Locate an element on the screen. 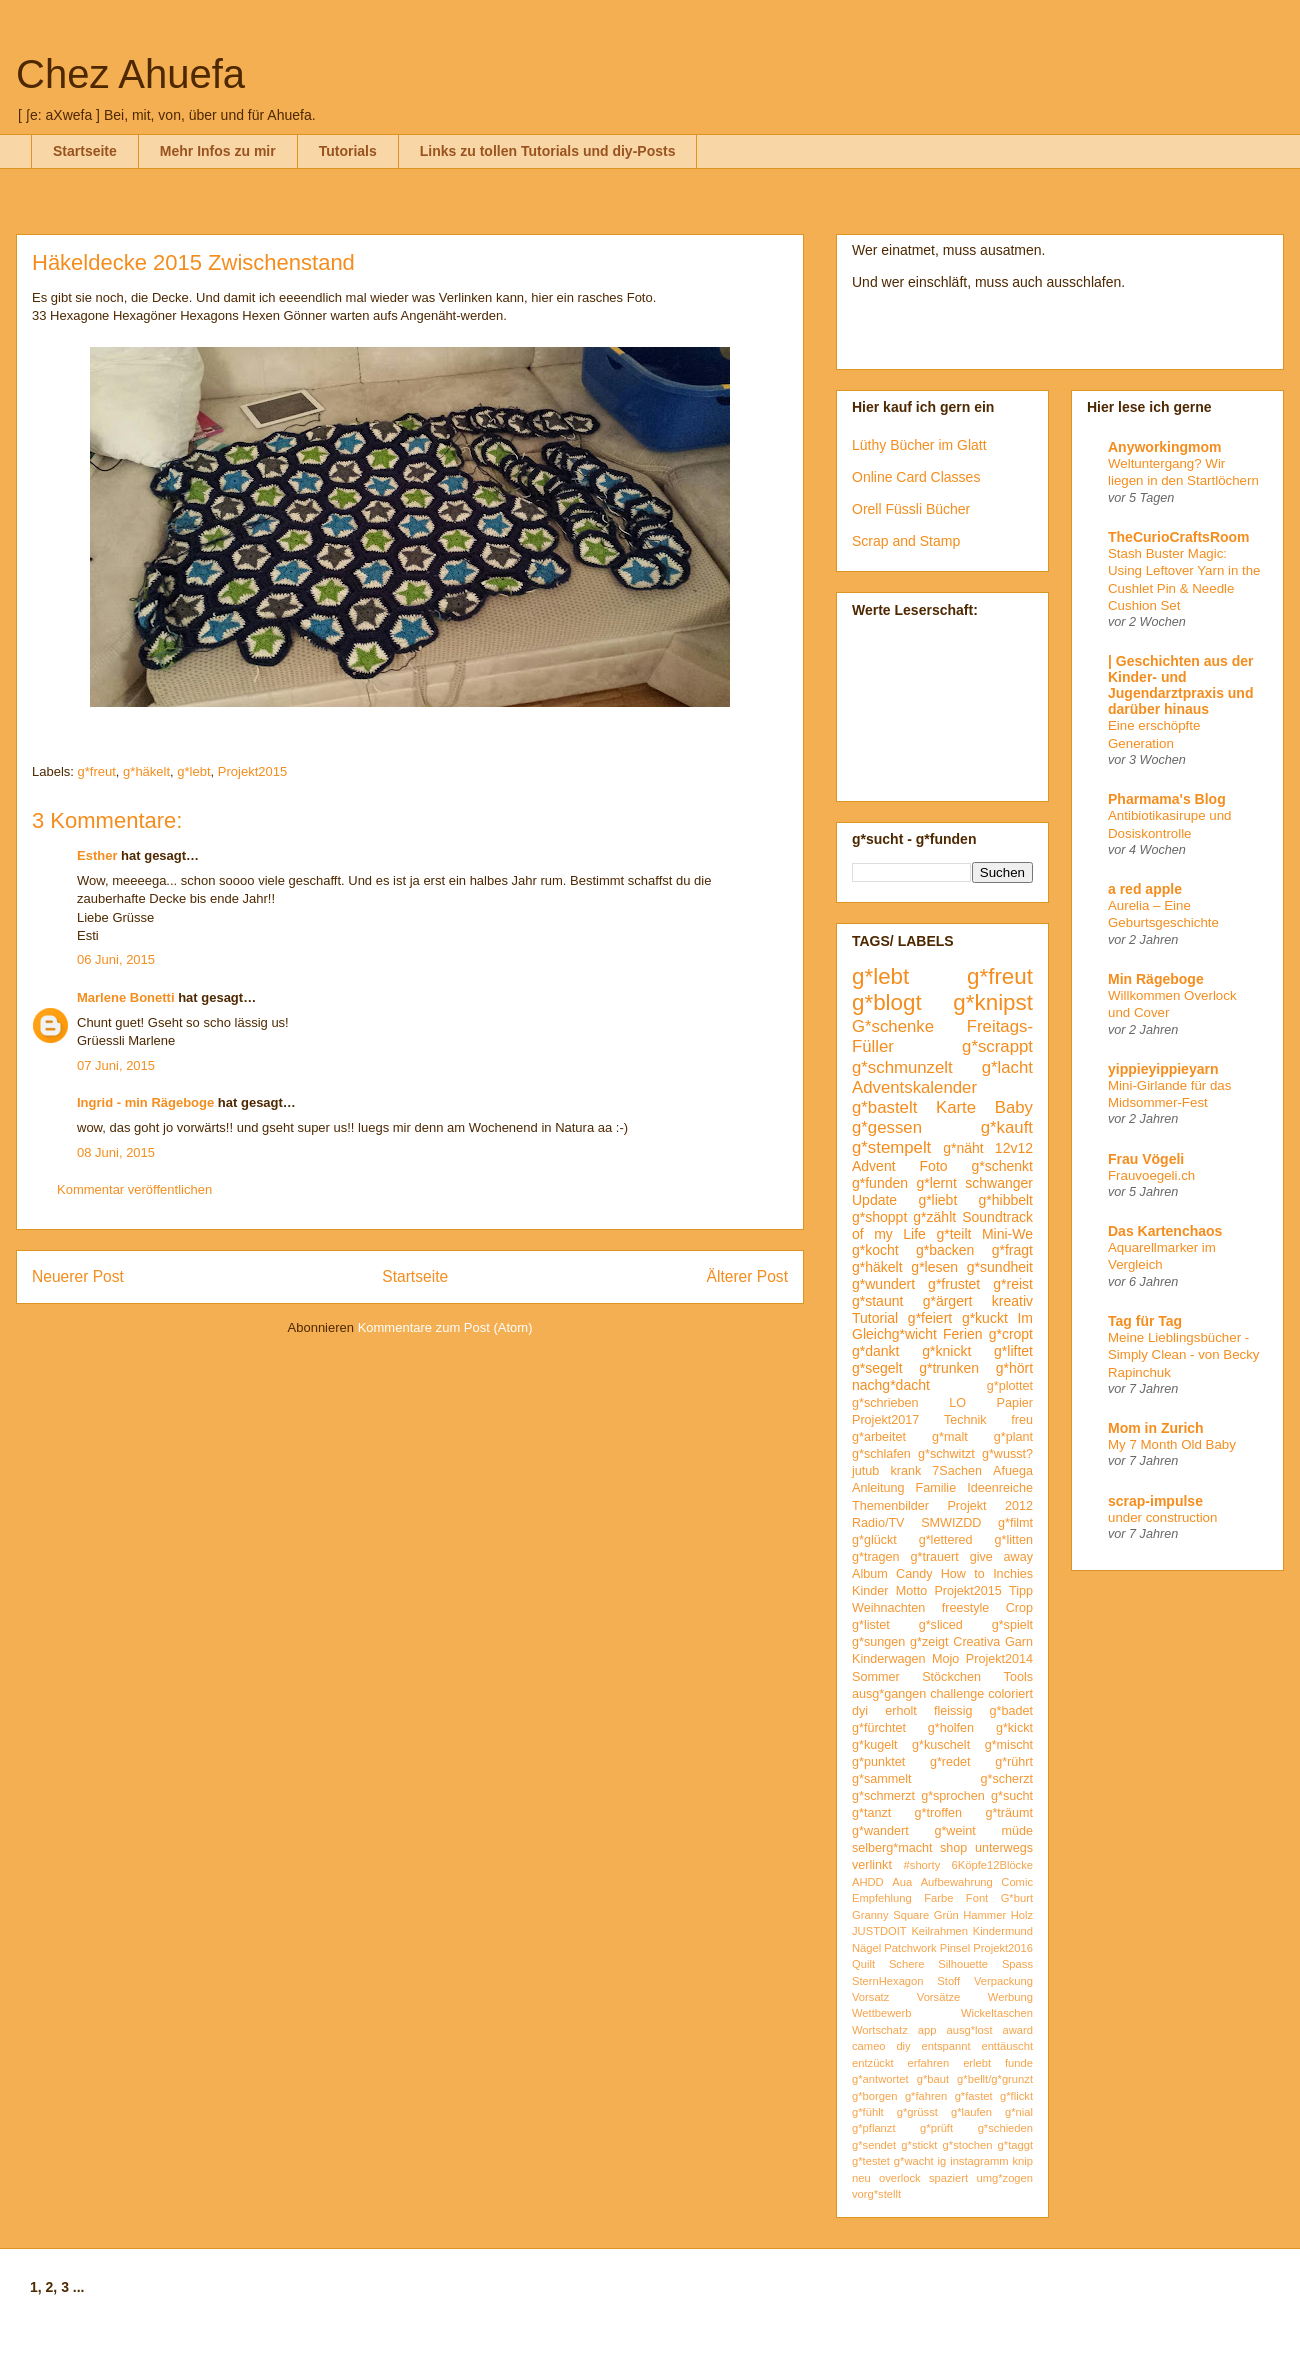 This screenshot has height=2367, width=1300. Keilrahmen is located at coordinates (939, 1931).